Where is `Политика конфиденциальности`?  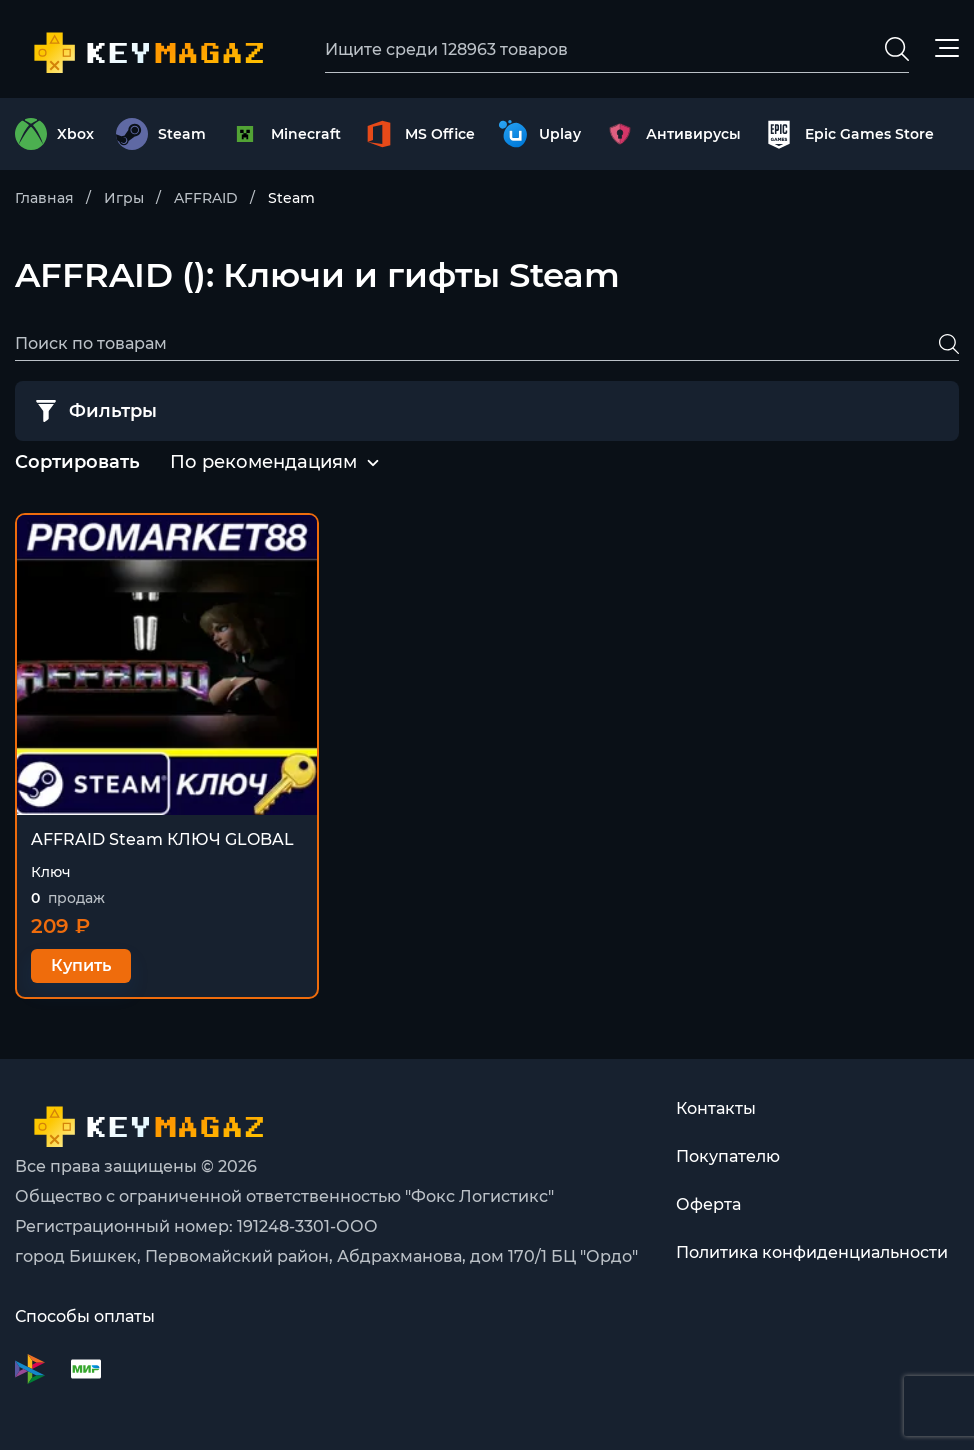
Политика конфиденциальности is located at coordinates (812, 1252).